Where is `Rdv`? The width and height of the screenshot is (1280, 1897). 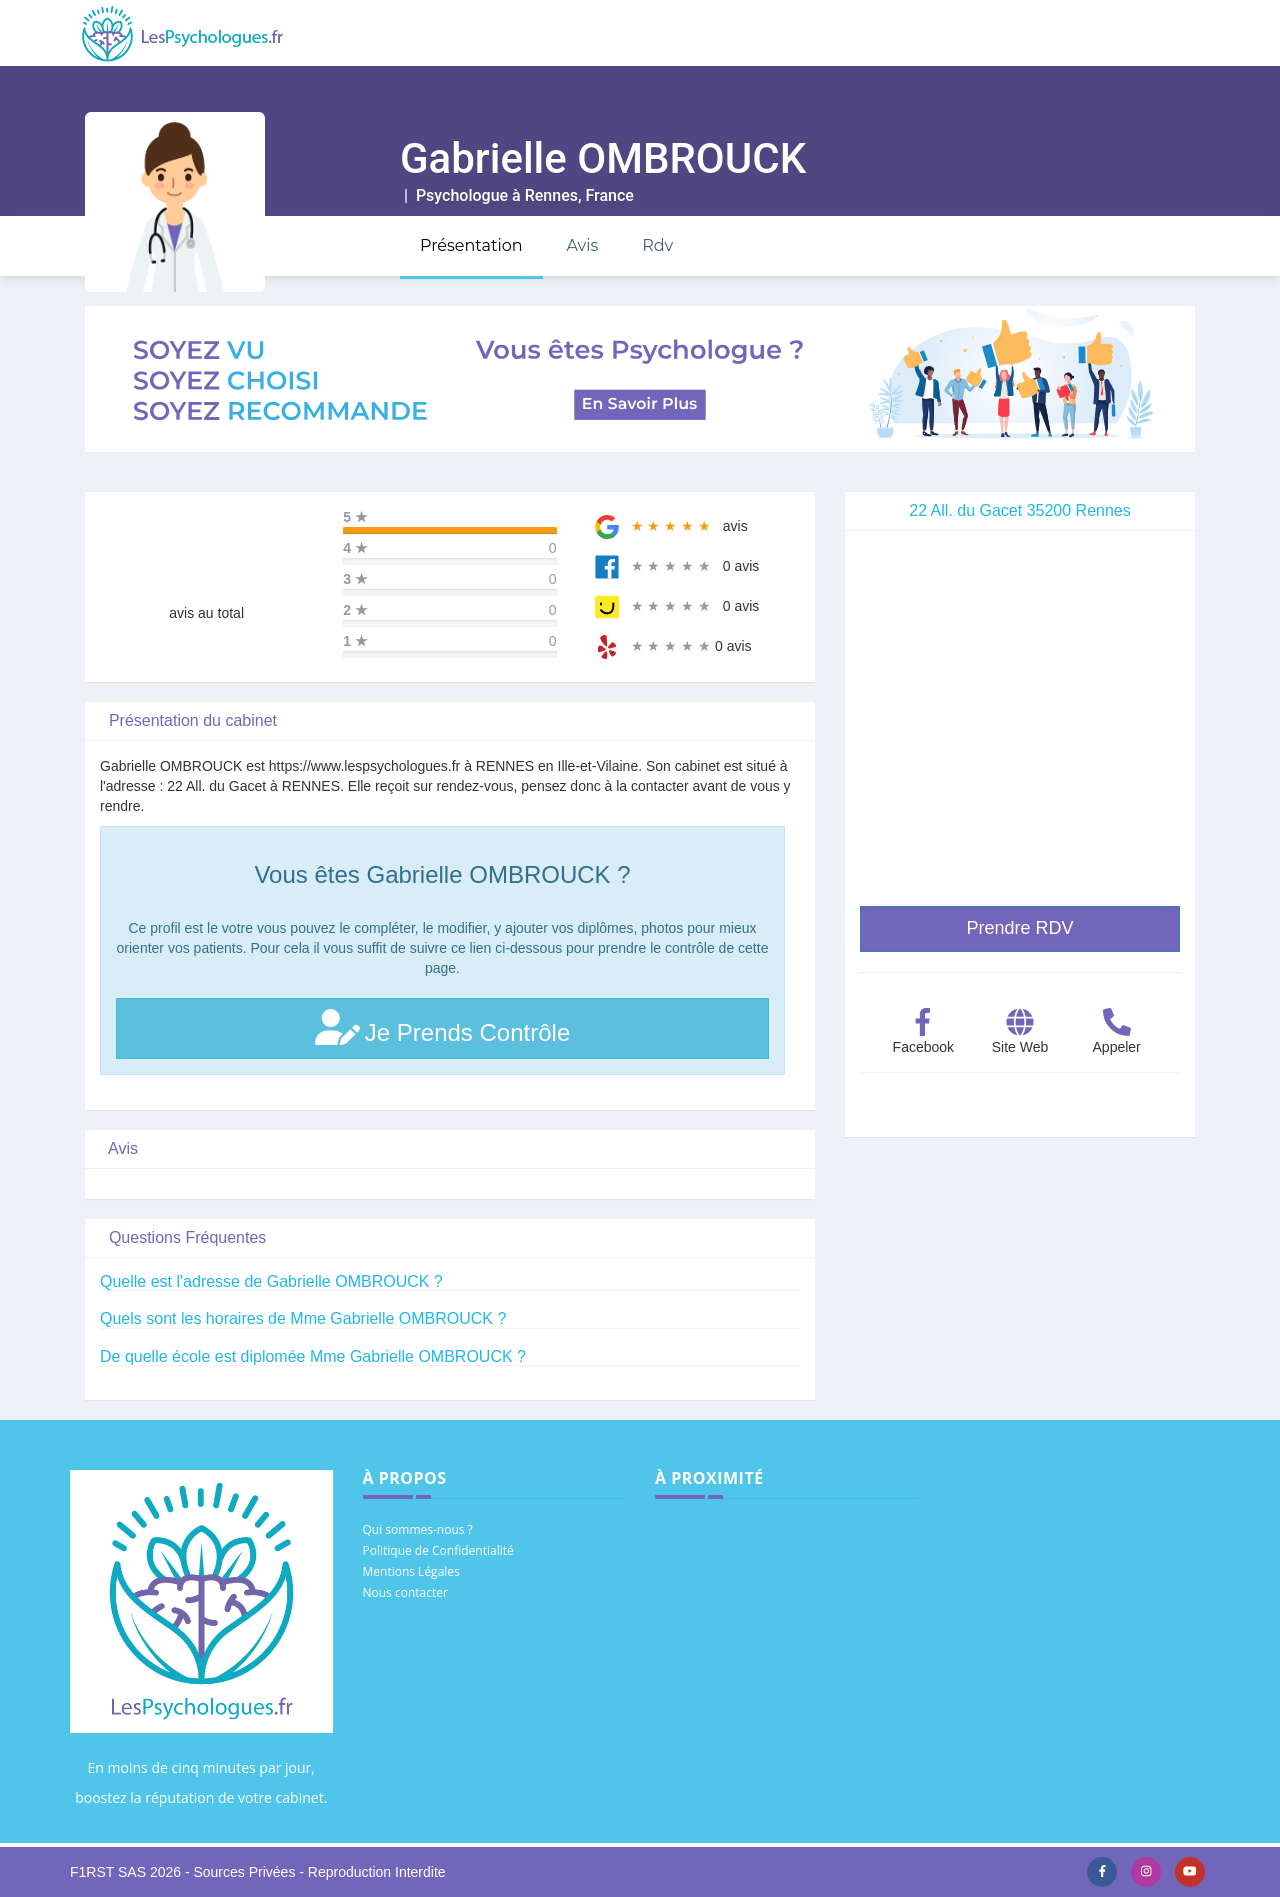 Rdv is located at coordinates (657, 245).